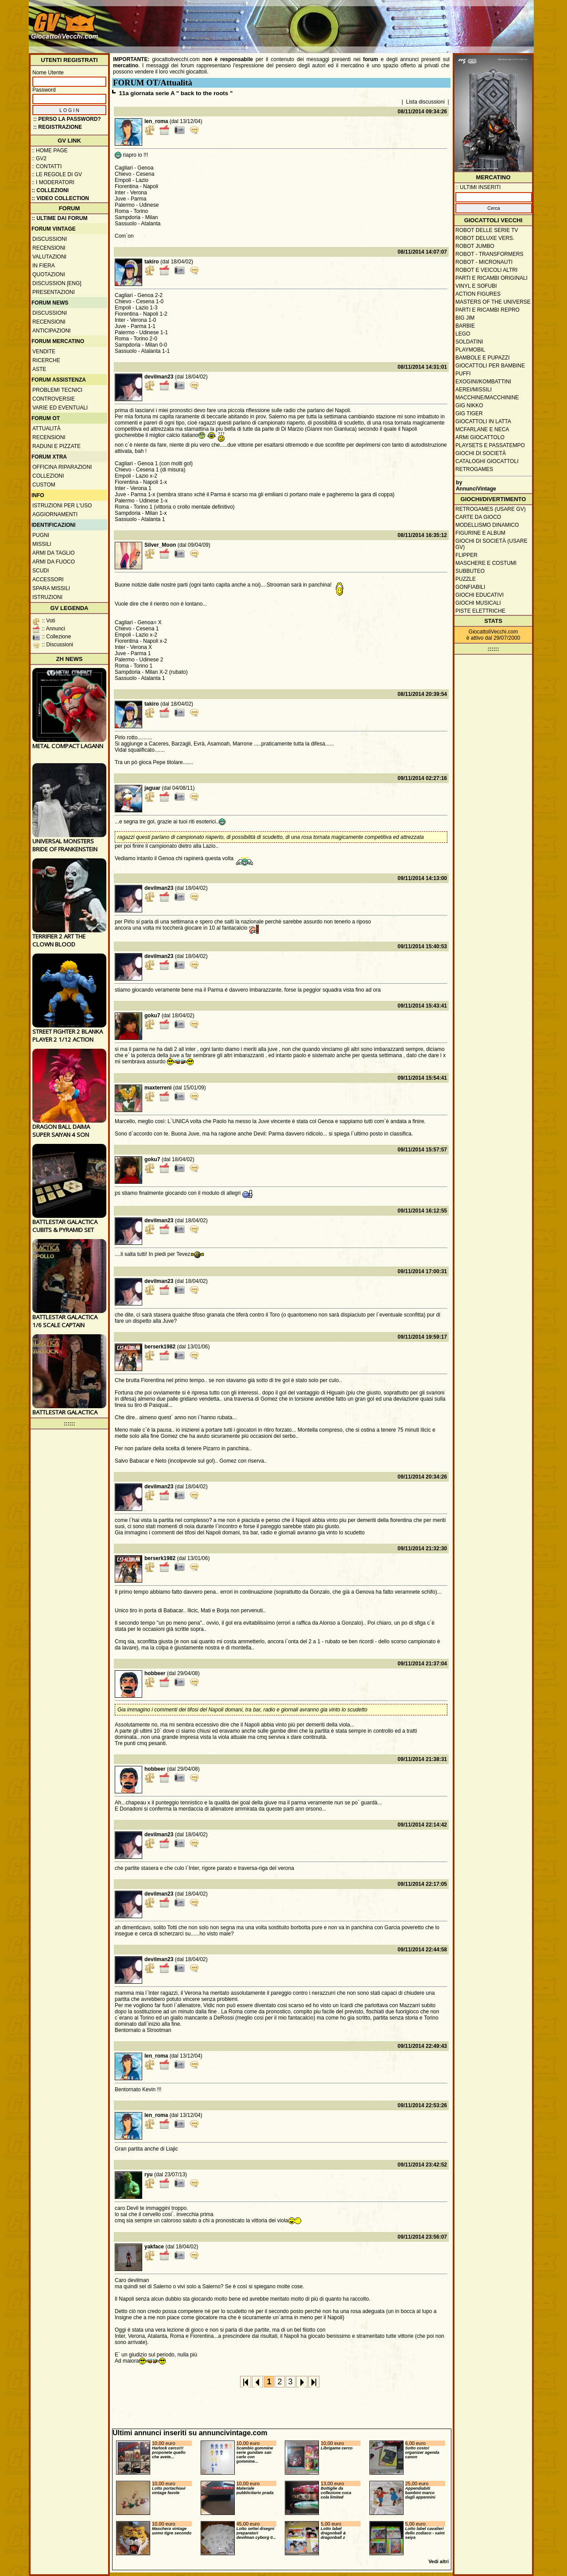  I want to click on Valutazioni, so click(49, 257).